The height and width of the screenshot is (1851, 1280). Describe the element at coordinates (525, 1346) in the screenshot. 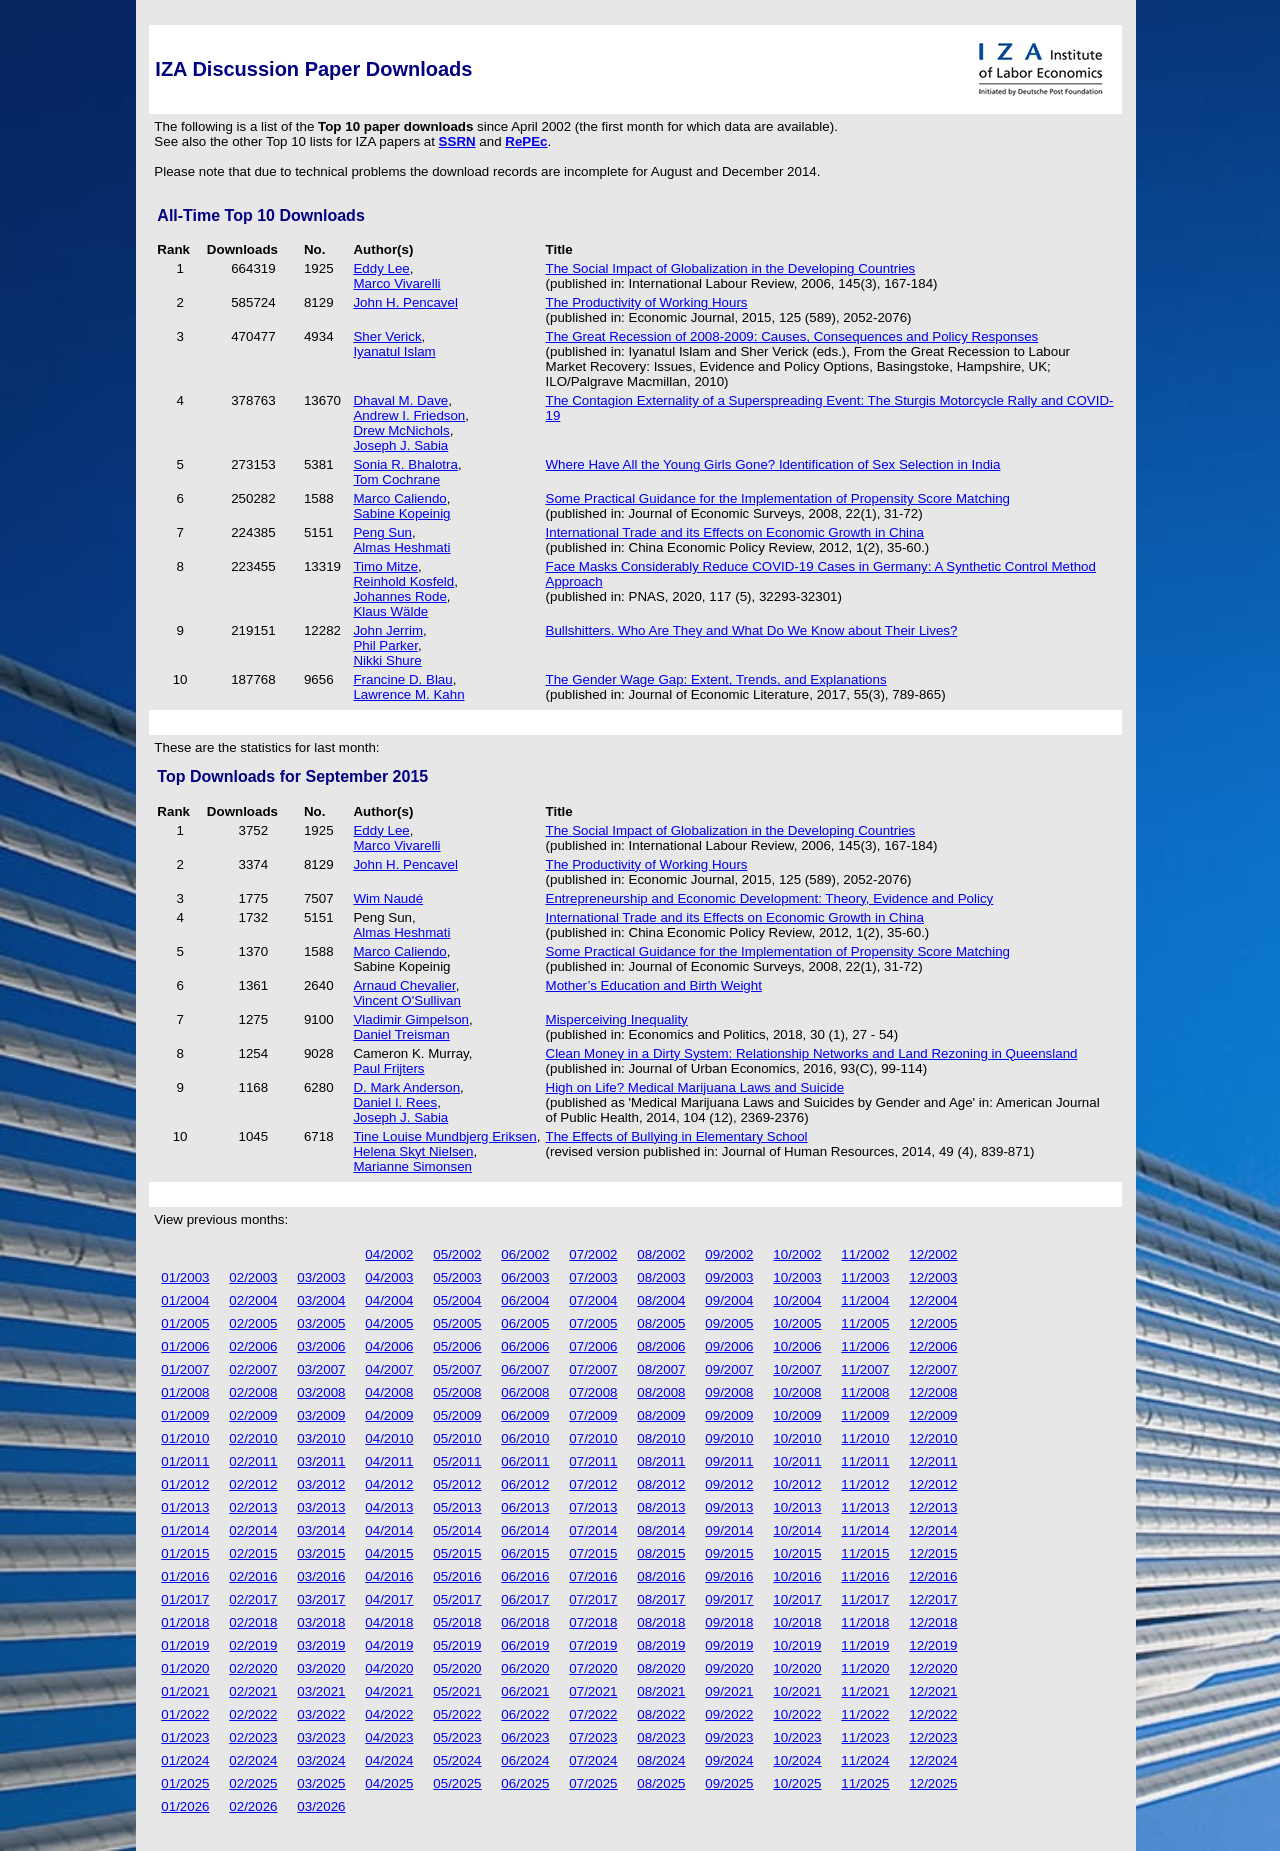

I see `06/2006` at that location.